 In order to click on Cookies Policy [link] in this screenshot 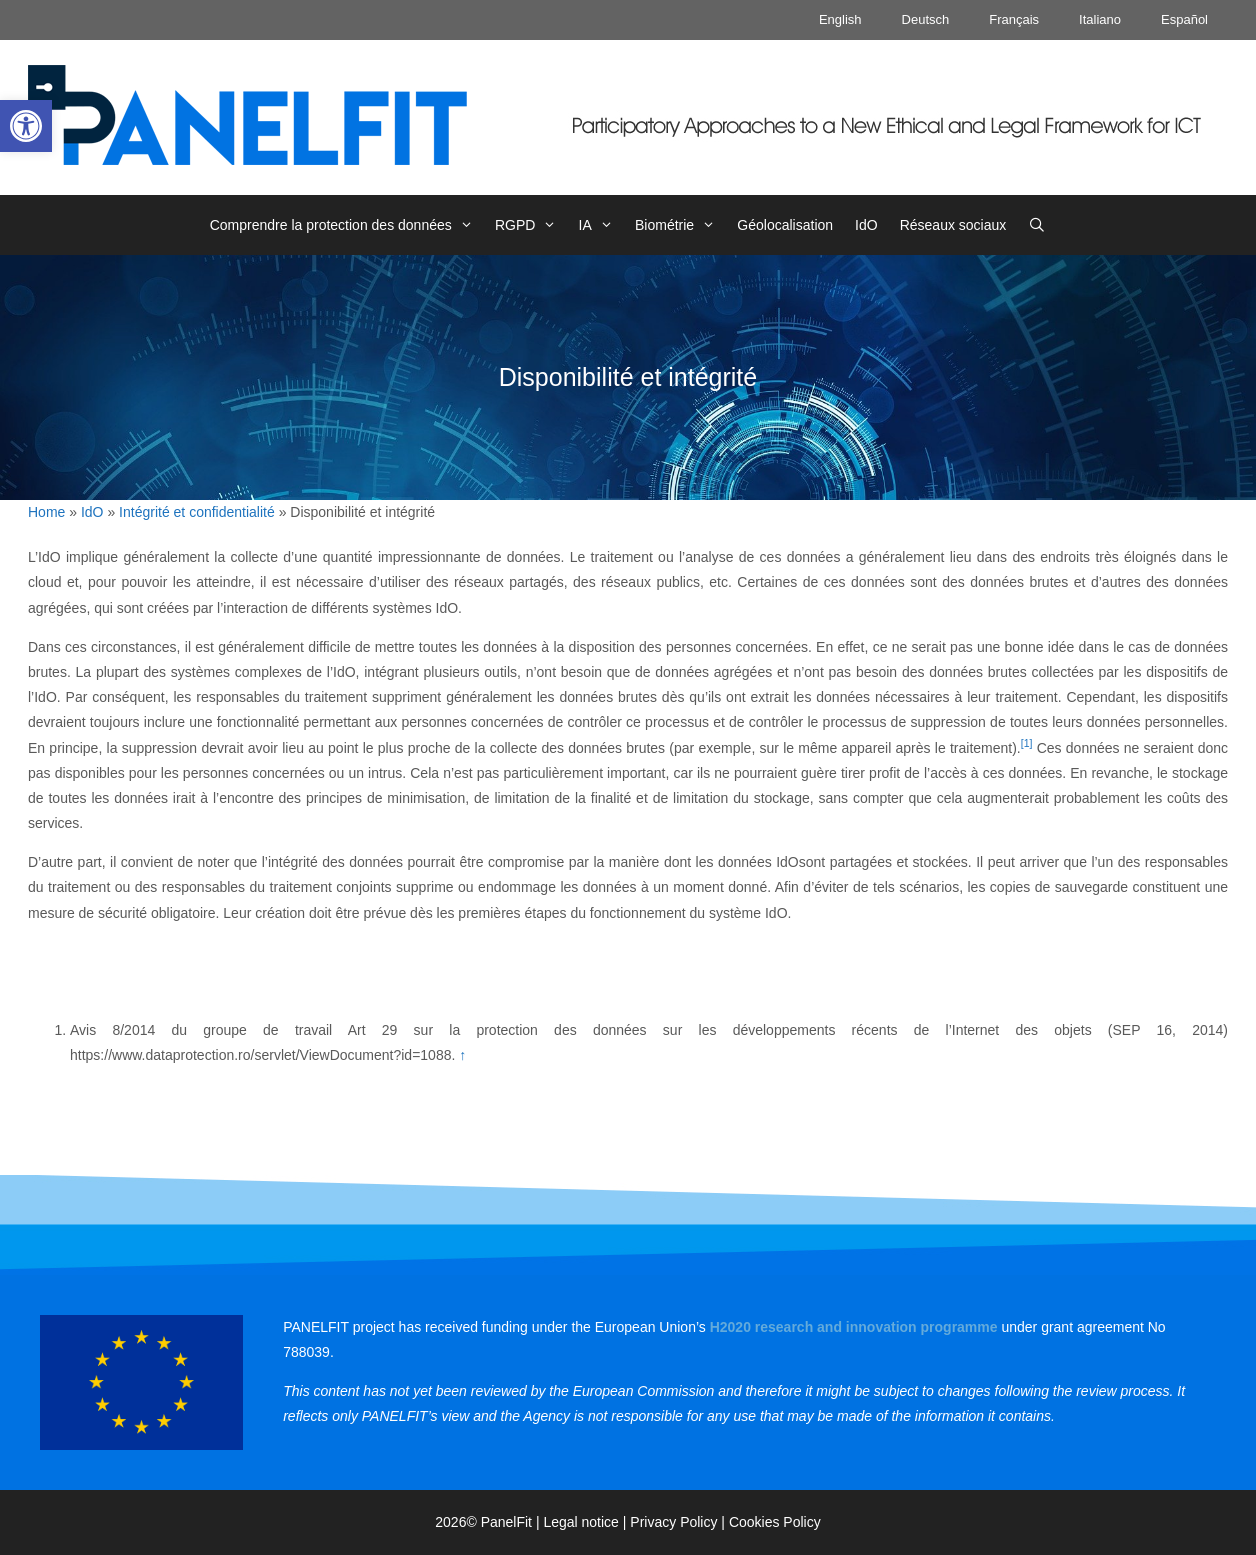, I will do `click(775, 1522)`.